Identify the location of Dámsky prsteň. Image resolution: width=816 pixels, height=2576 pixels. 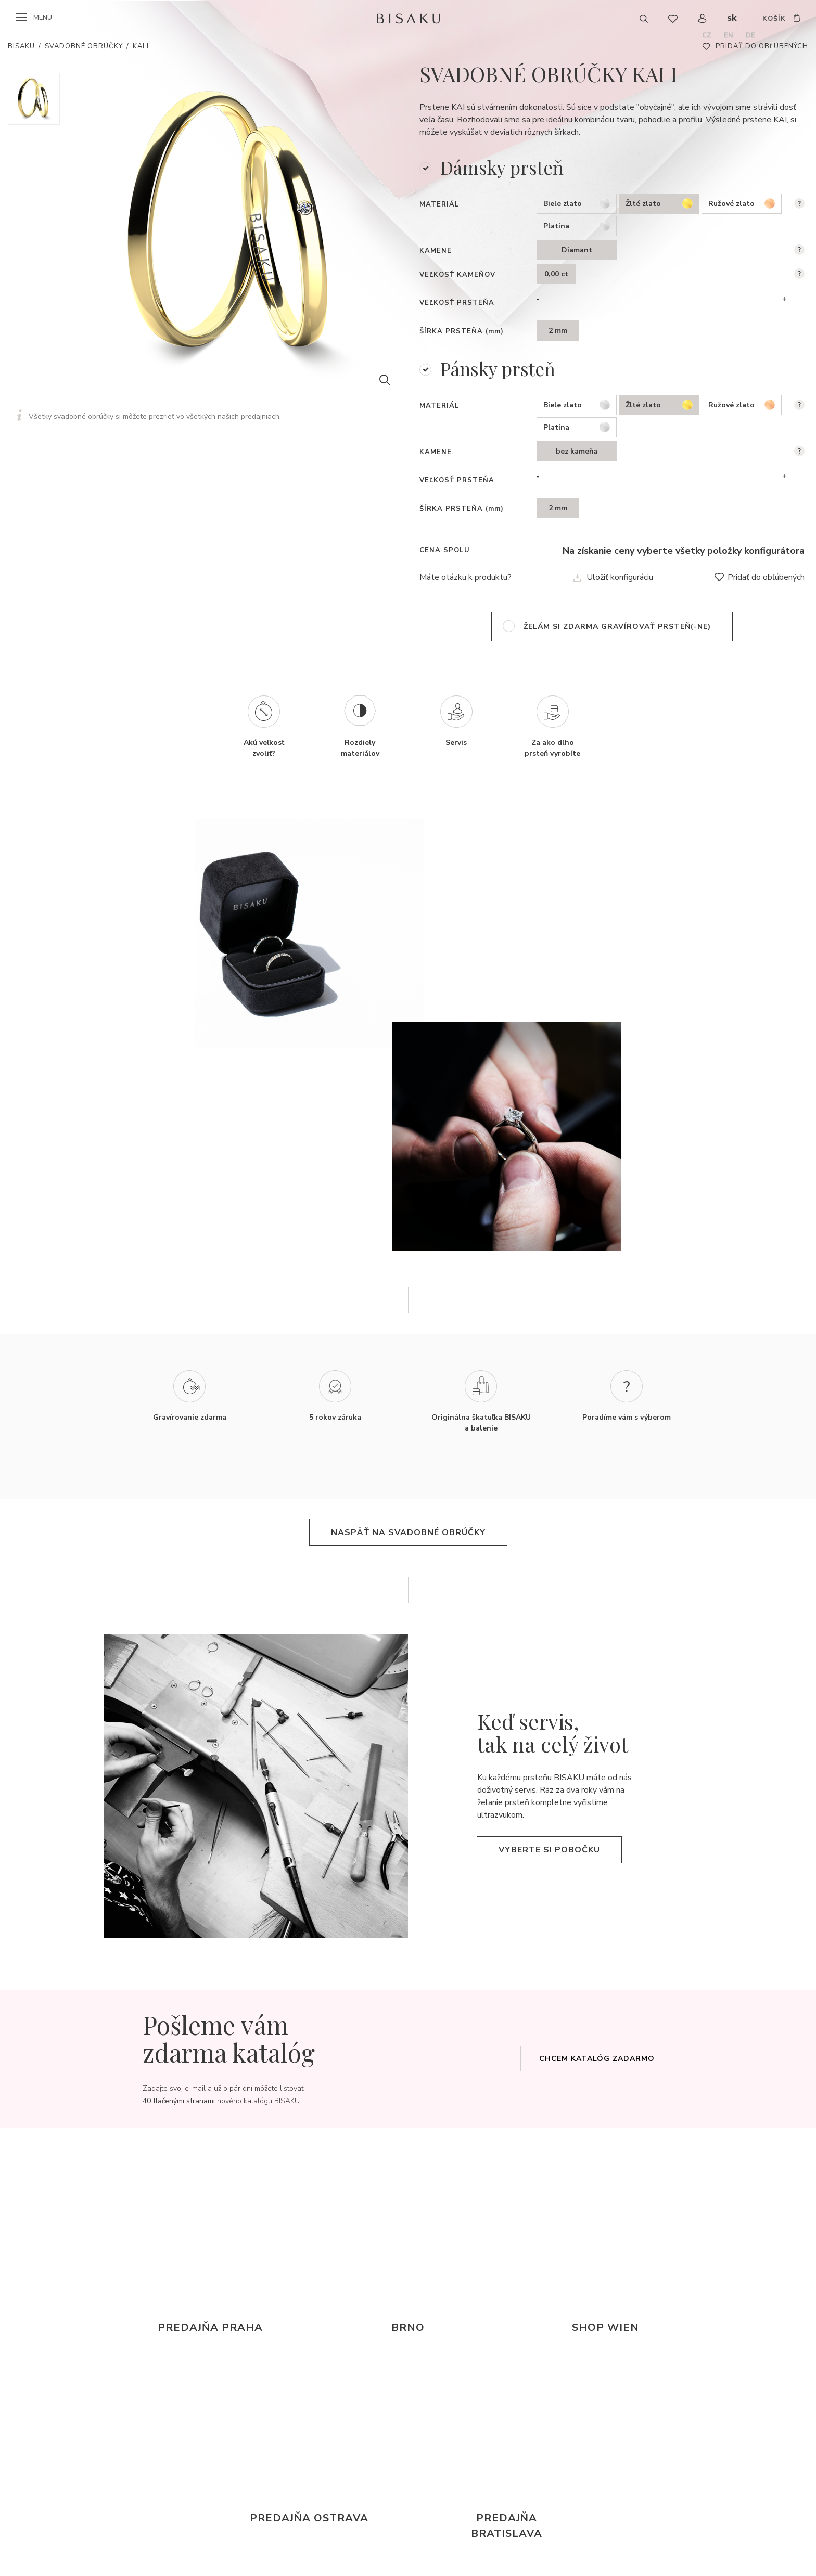
(502, 167).